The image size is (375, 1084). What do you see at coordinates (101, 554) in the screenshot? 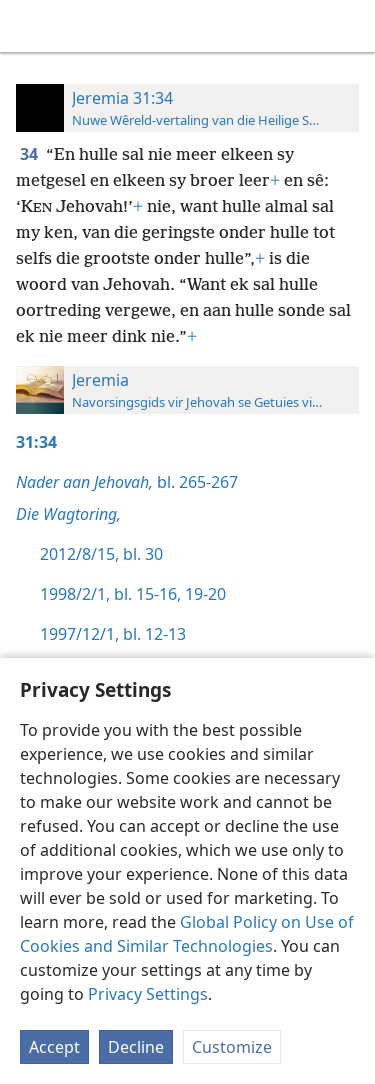
I see `2012/8/15, bl. 30` at bounding box center [101, 554].